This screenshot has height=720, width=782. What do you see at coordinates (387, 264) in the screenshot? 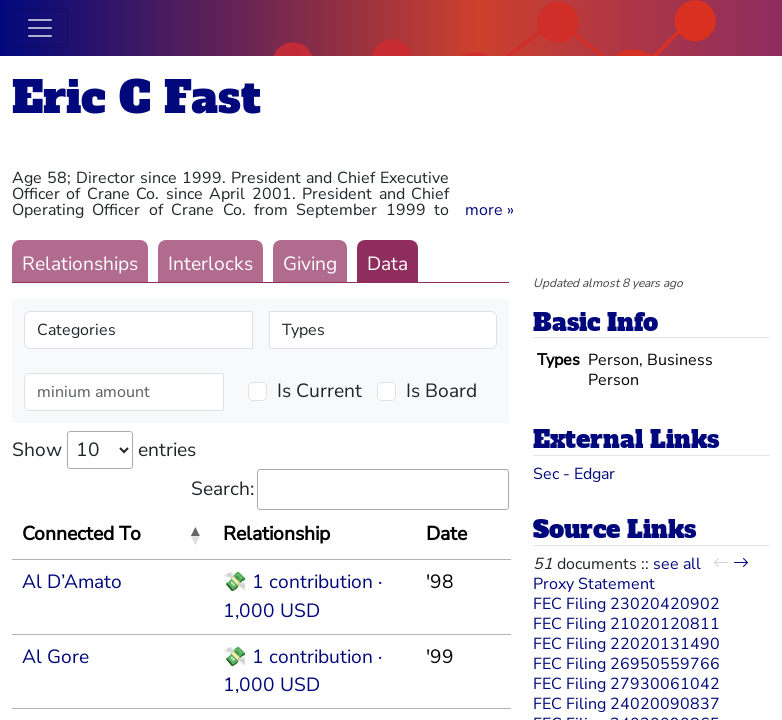
I see `Data` at bounding box center [387, 264].